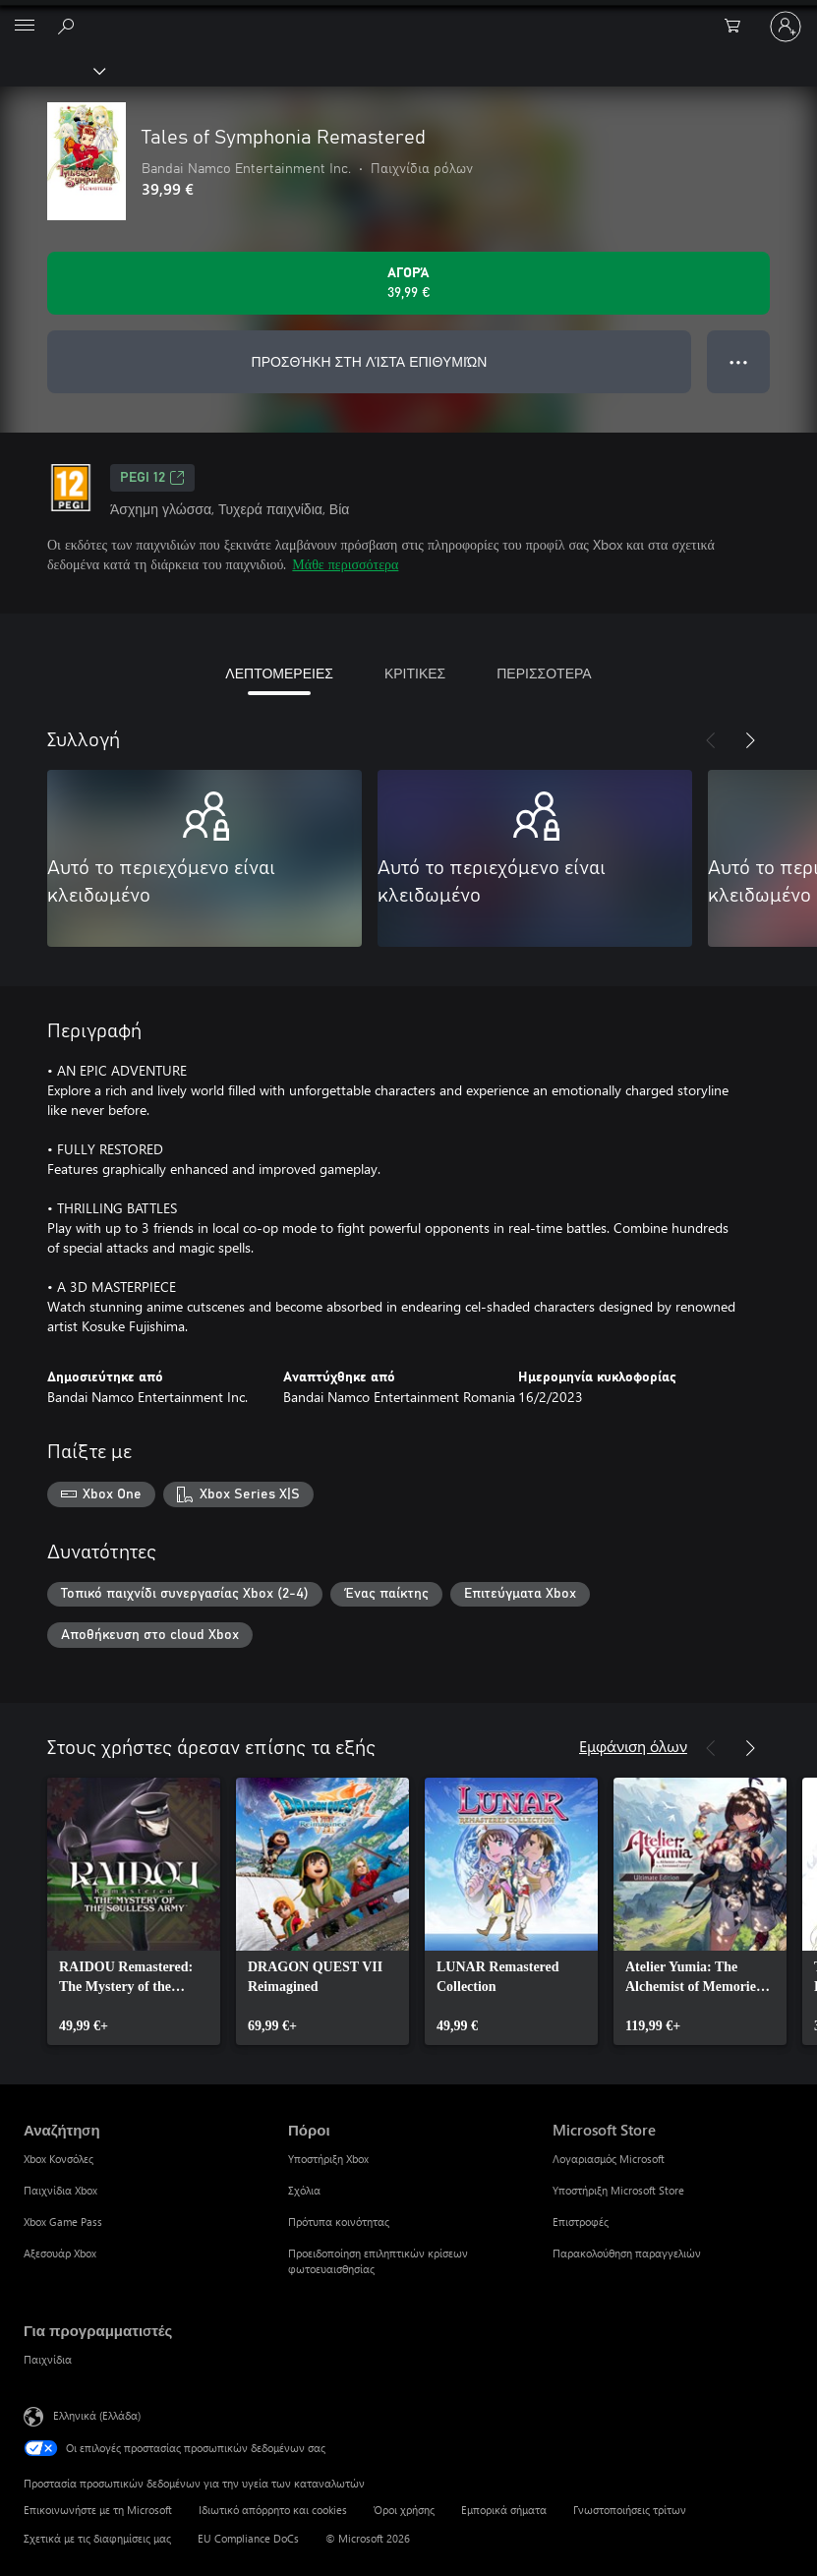 Image resolution: width=817 pixels, height=2576 pixels. I want to click on Ελληνικά (Ελλάδα) [Επιλογή γλώσσας περιεχομένου. Τρέχουσα ρύθμιση: Ελληνικά (Ελλάδα)], so click(97, 2415).